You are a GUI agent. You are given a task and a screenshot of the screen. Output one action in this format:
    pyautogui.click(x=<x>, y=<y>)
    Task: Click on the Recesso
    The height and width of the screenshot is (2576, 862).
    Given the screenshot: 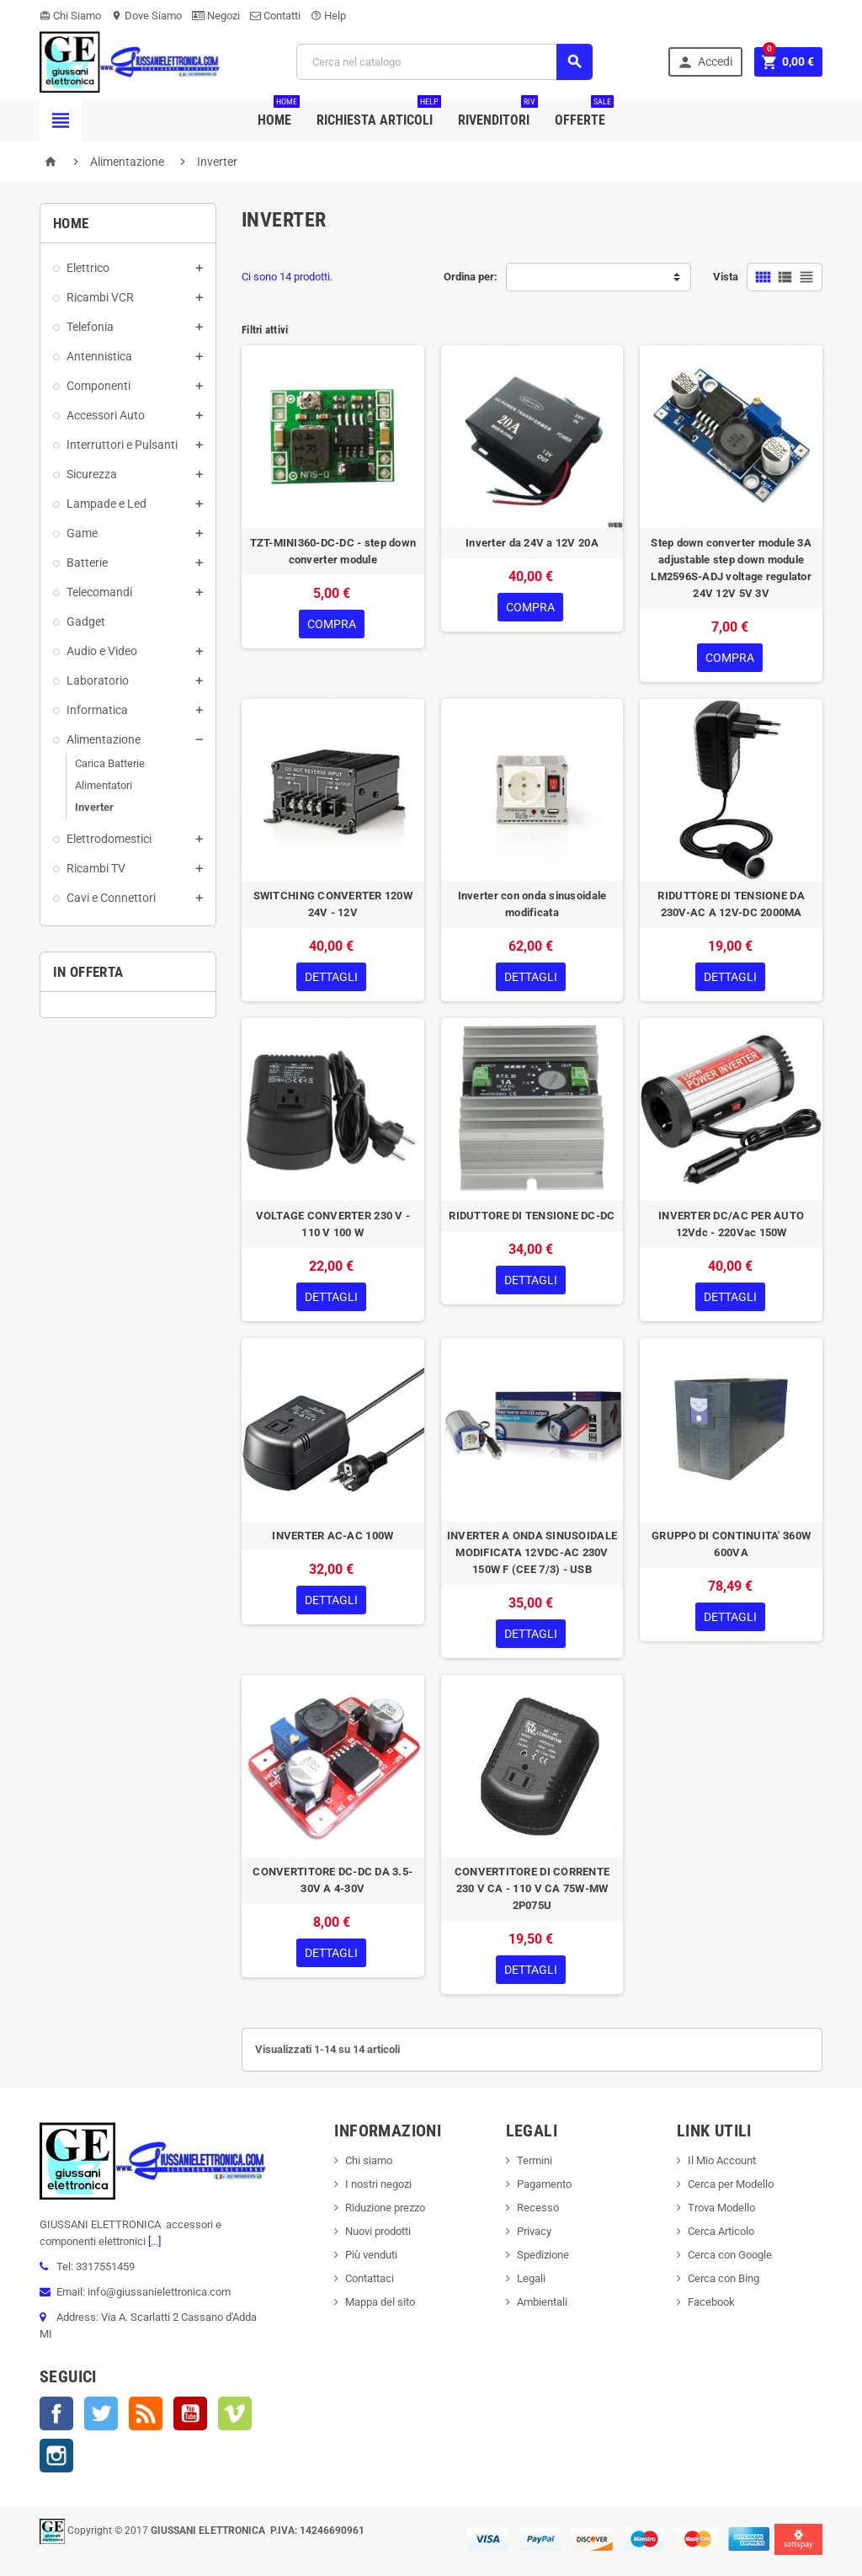 What is the action you would take?
    pyautogui.click(x=538, y=2207)
    